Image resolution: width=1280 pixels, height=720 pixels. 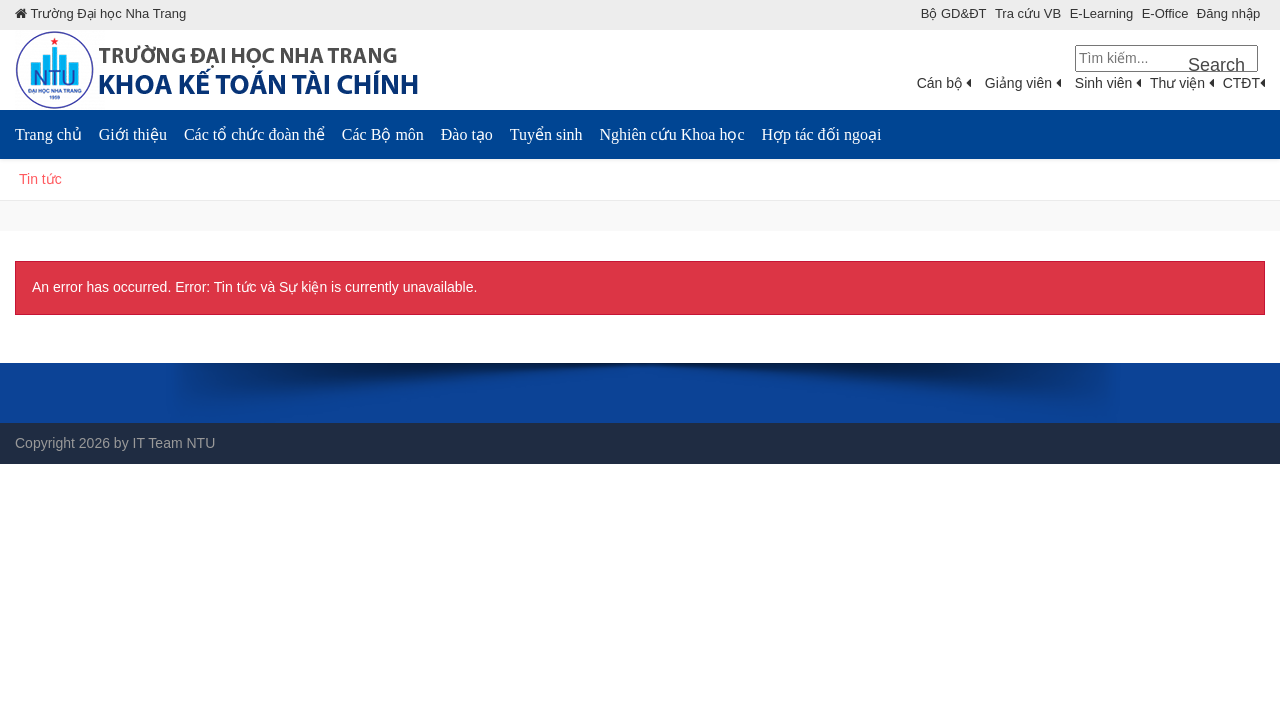 I want to click on Tra cứu VB, so click(x=1028, y=13).